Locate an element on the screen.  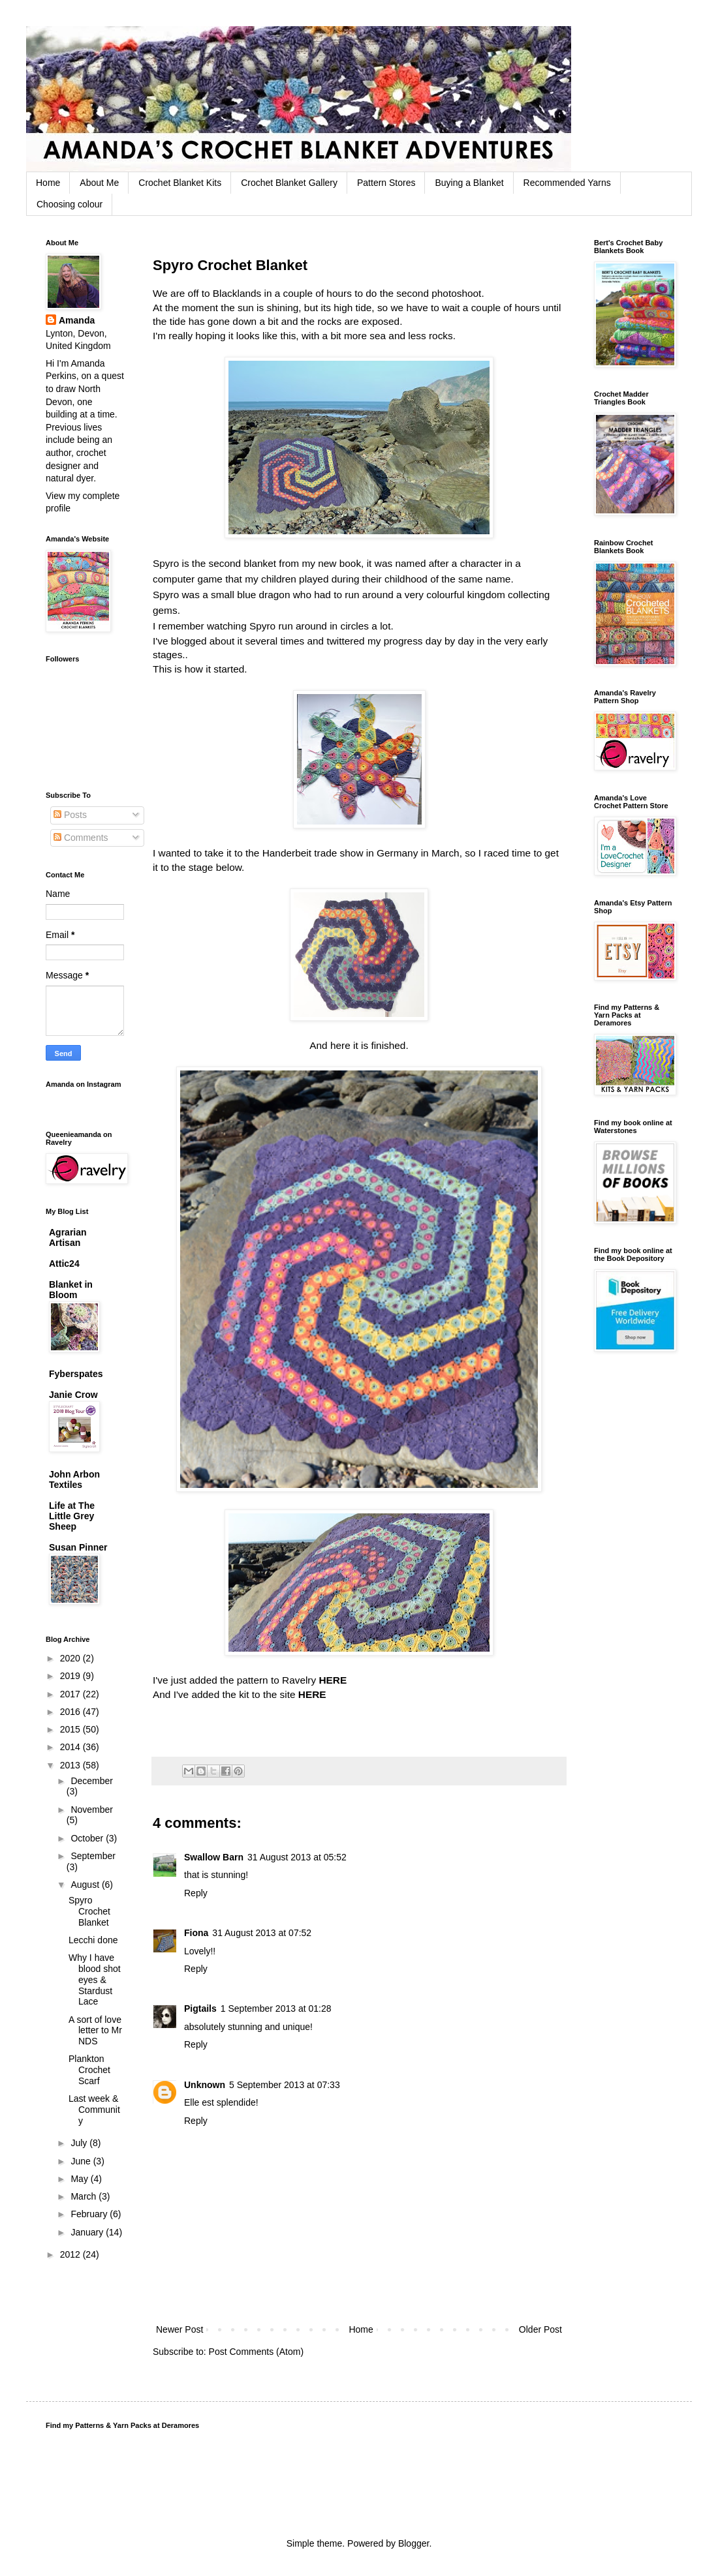
2012 is located at coordinates (71, 2254).